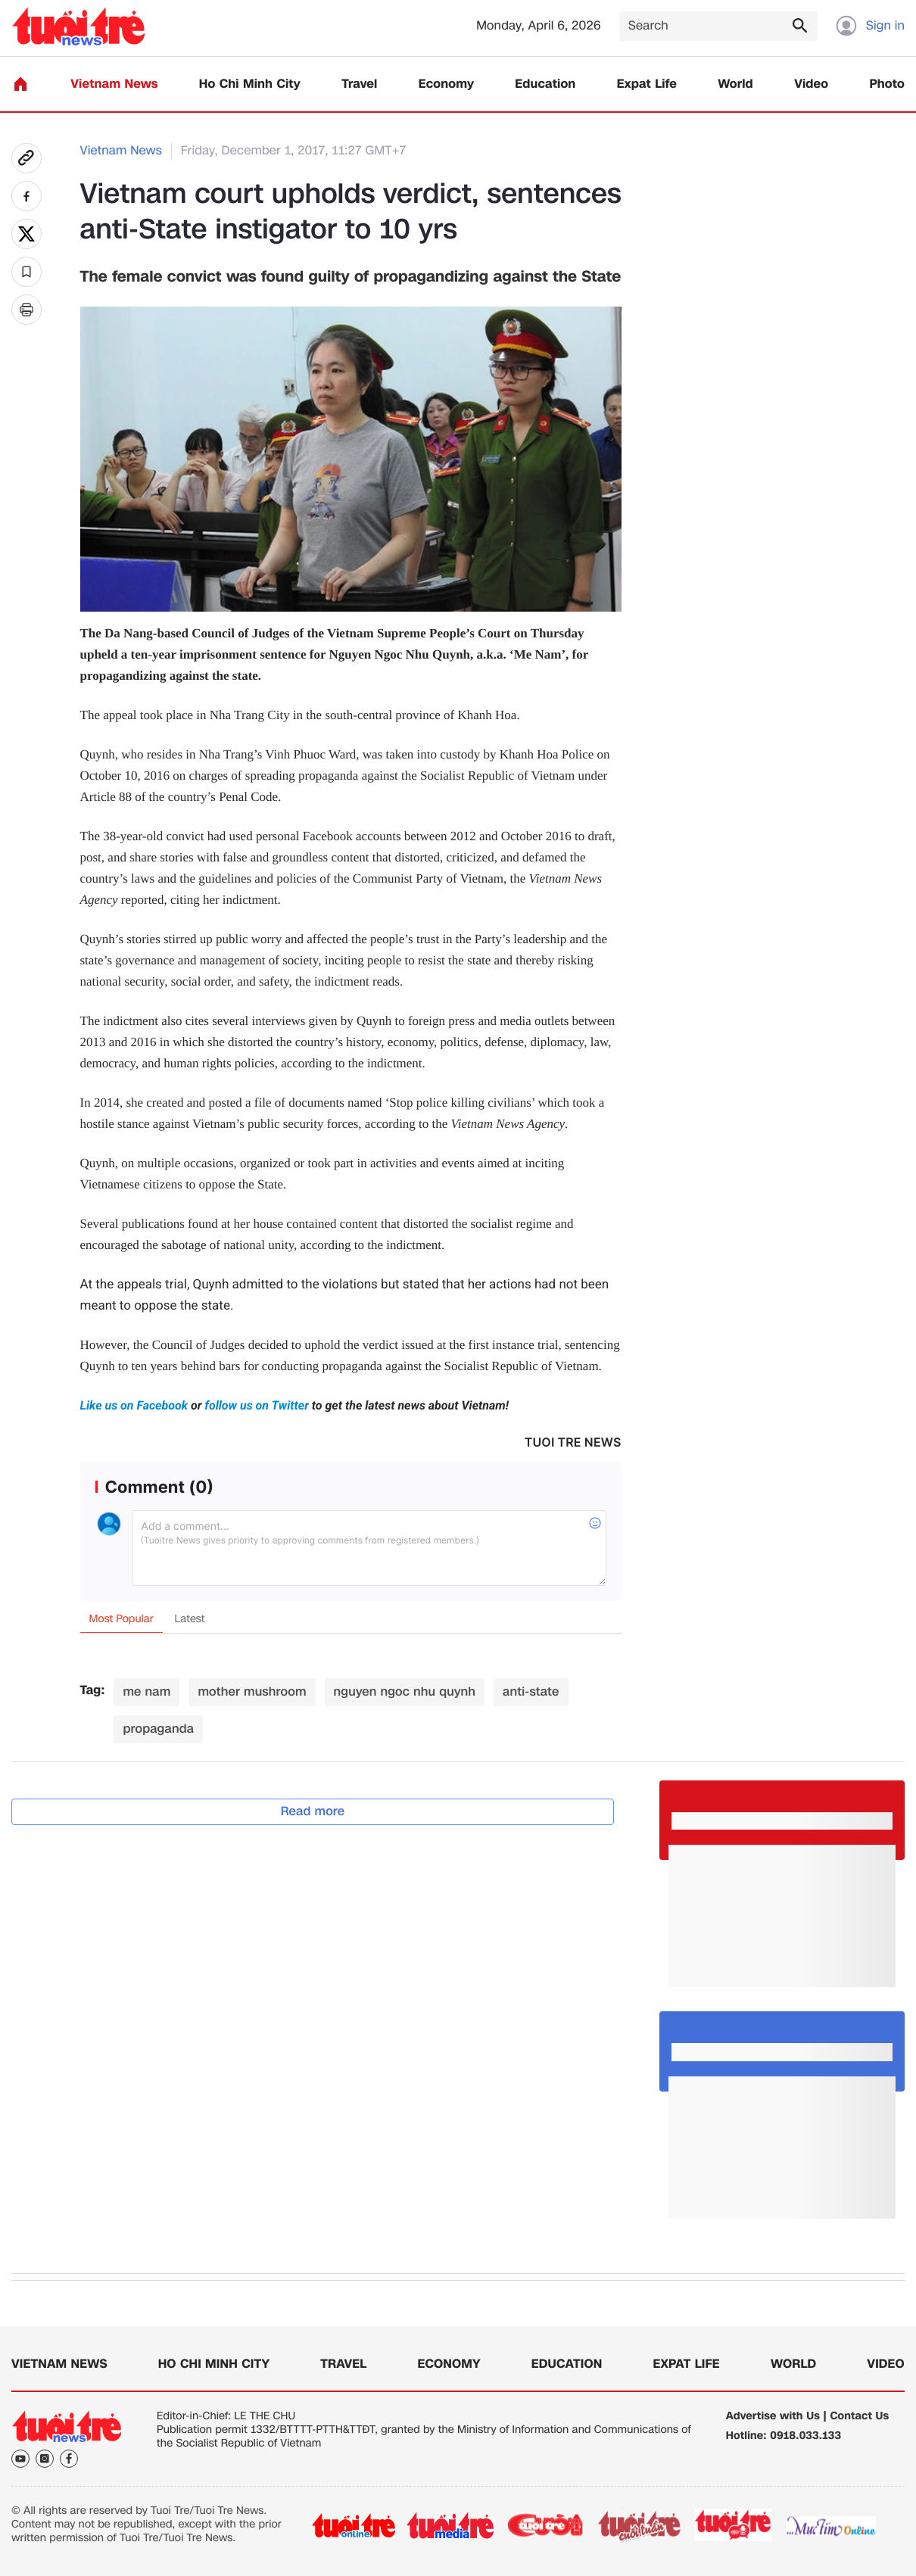  What do you see at coordinates (158, 1728) in the screenshot?
I see `propaganda` at bounding box center [158, 1728].